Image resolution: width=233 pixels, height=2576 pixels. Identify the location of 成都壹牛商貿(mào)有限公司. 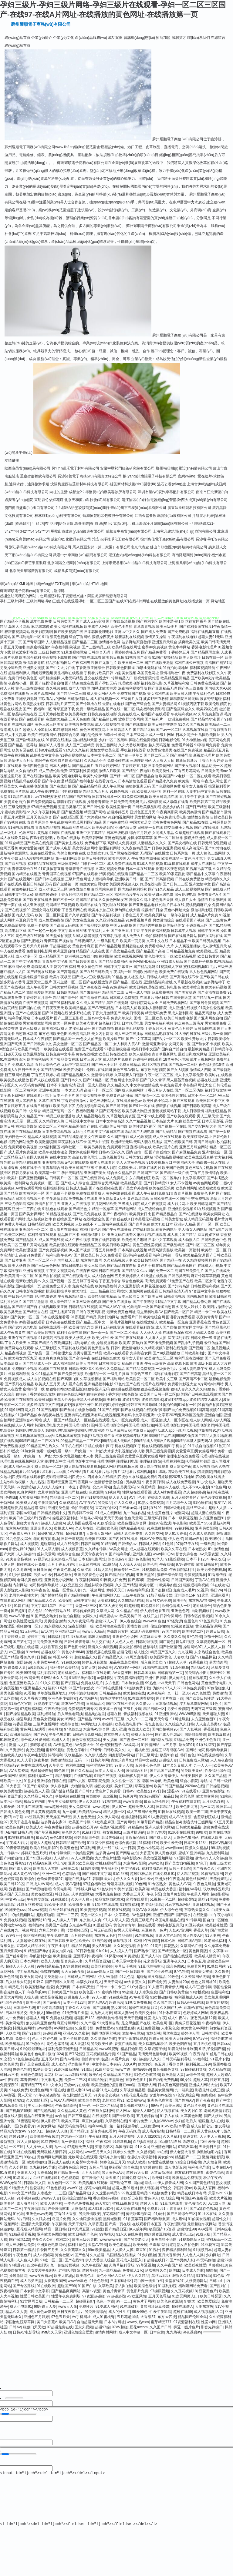
(129, 531).